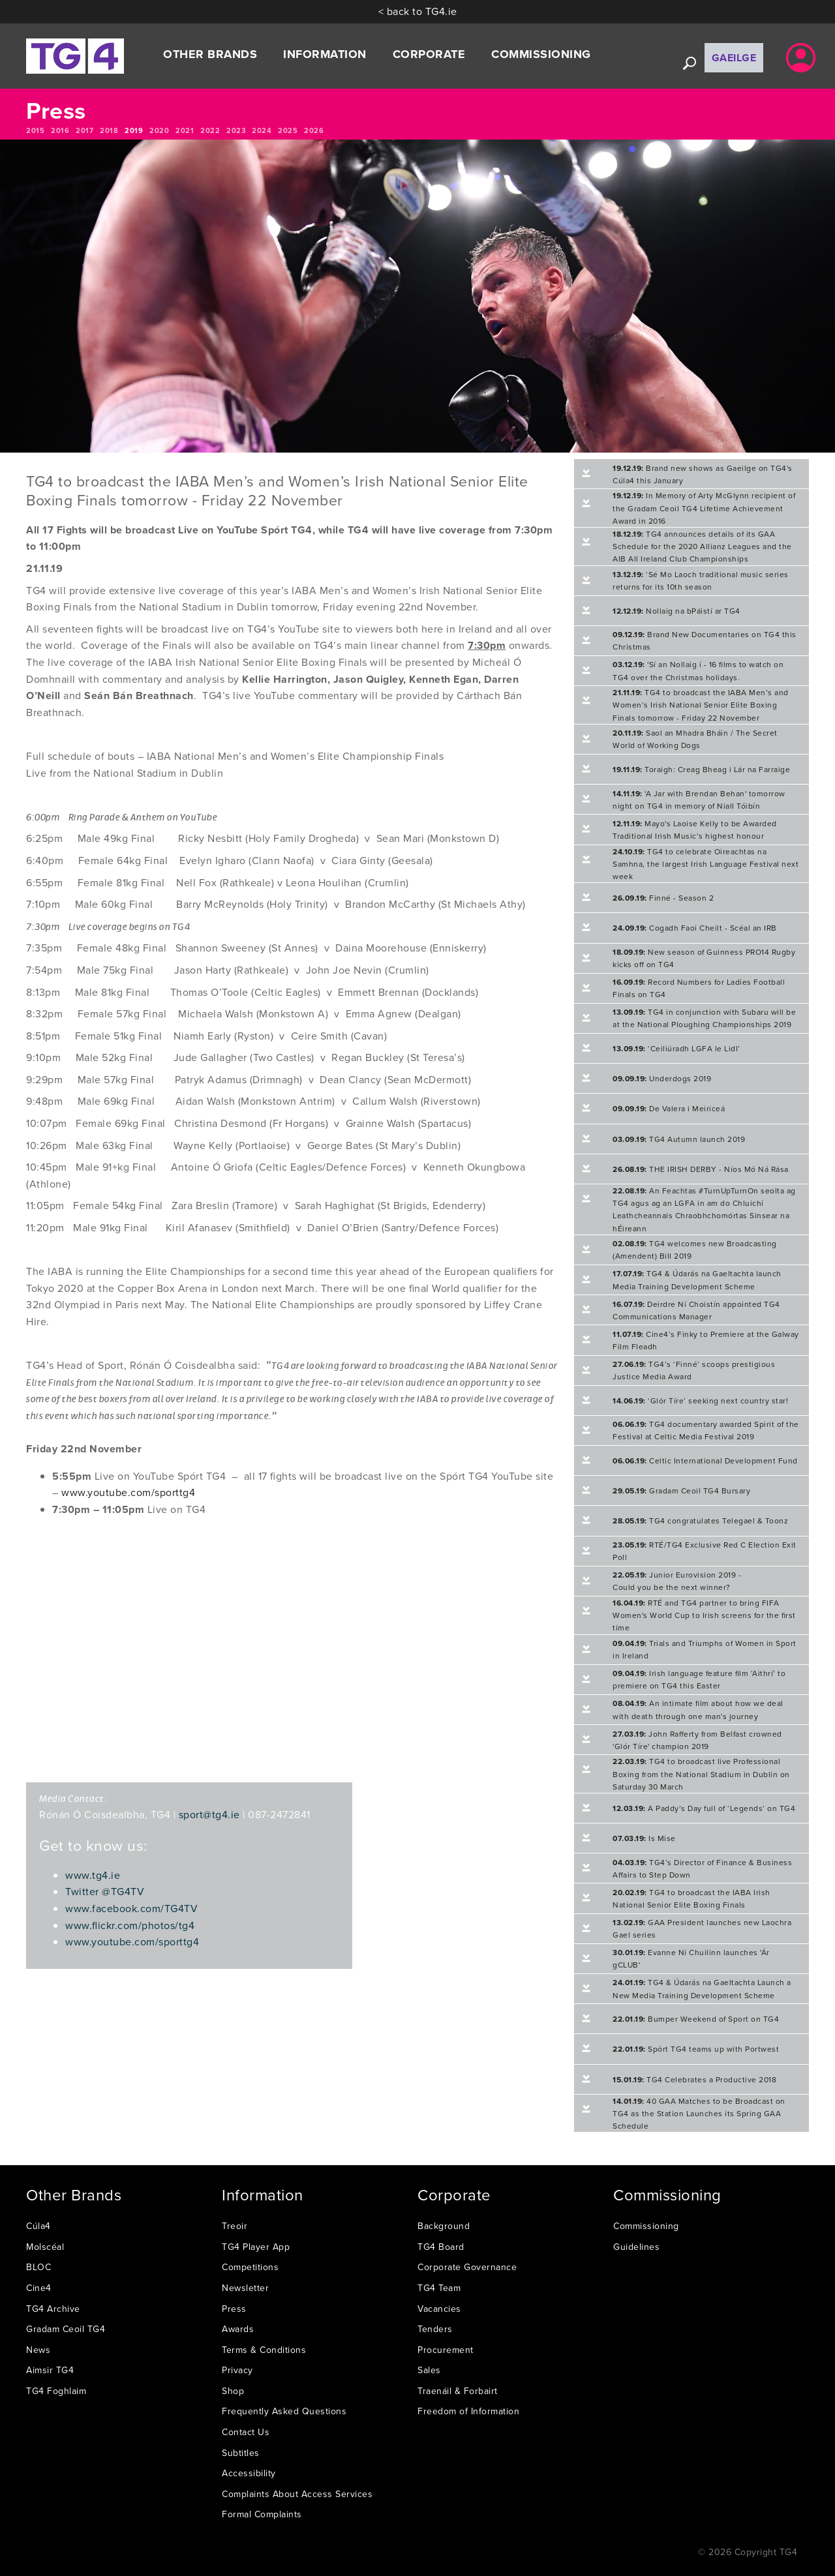  What do you see at coordinates (209, 1814) in the screenshot?
I see `sport@tg4.ie` at bounding box center [209, 1814].